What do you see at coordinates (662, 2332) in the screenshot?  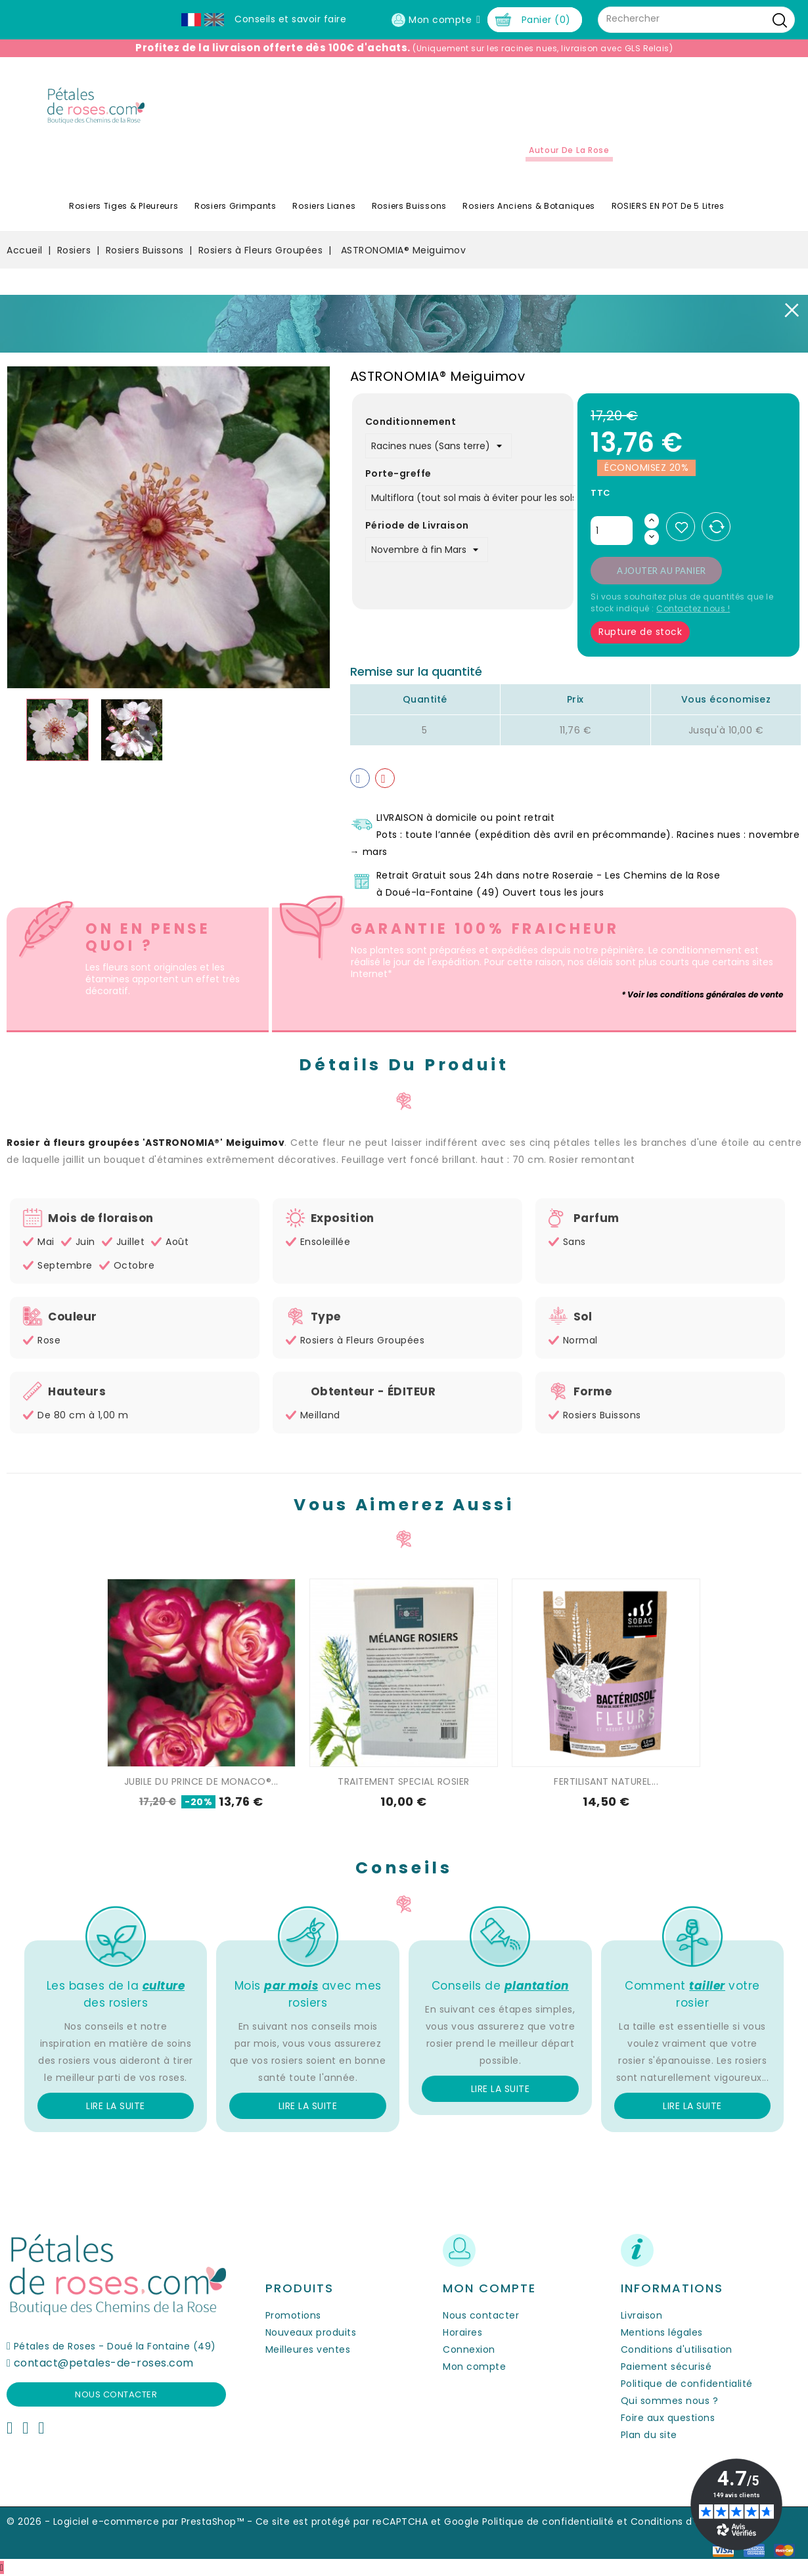 I see `Mentions légales` at bounding box center [662, 2332].